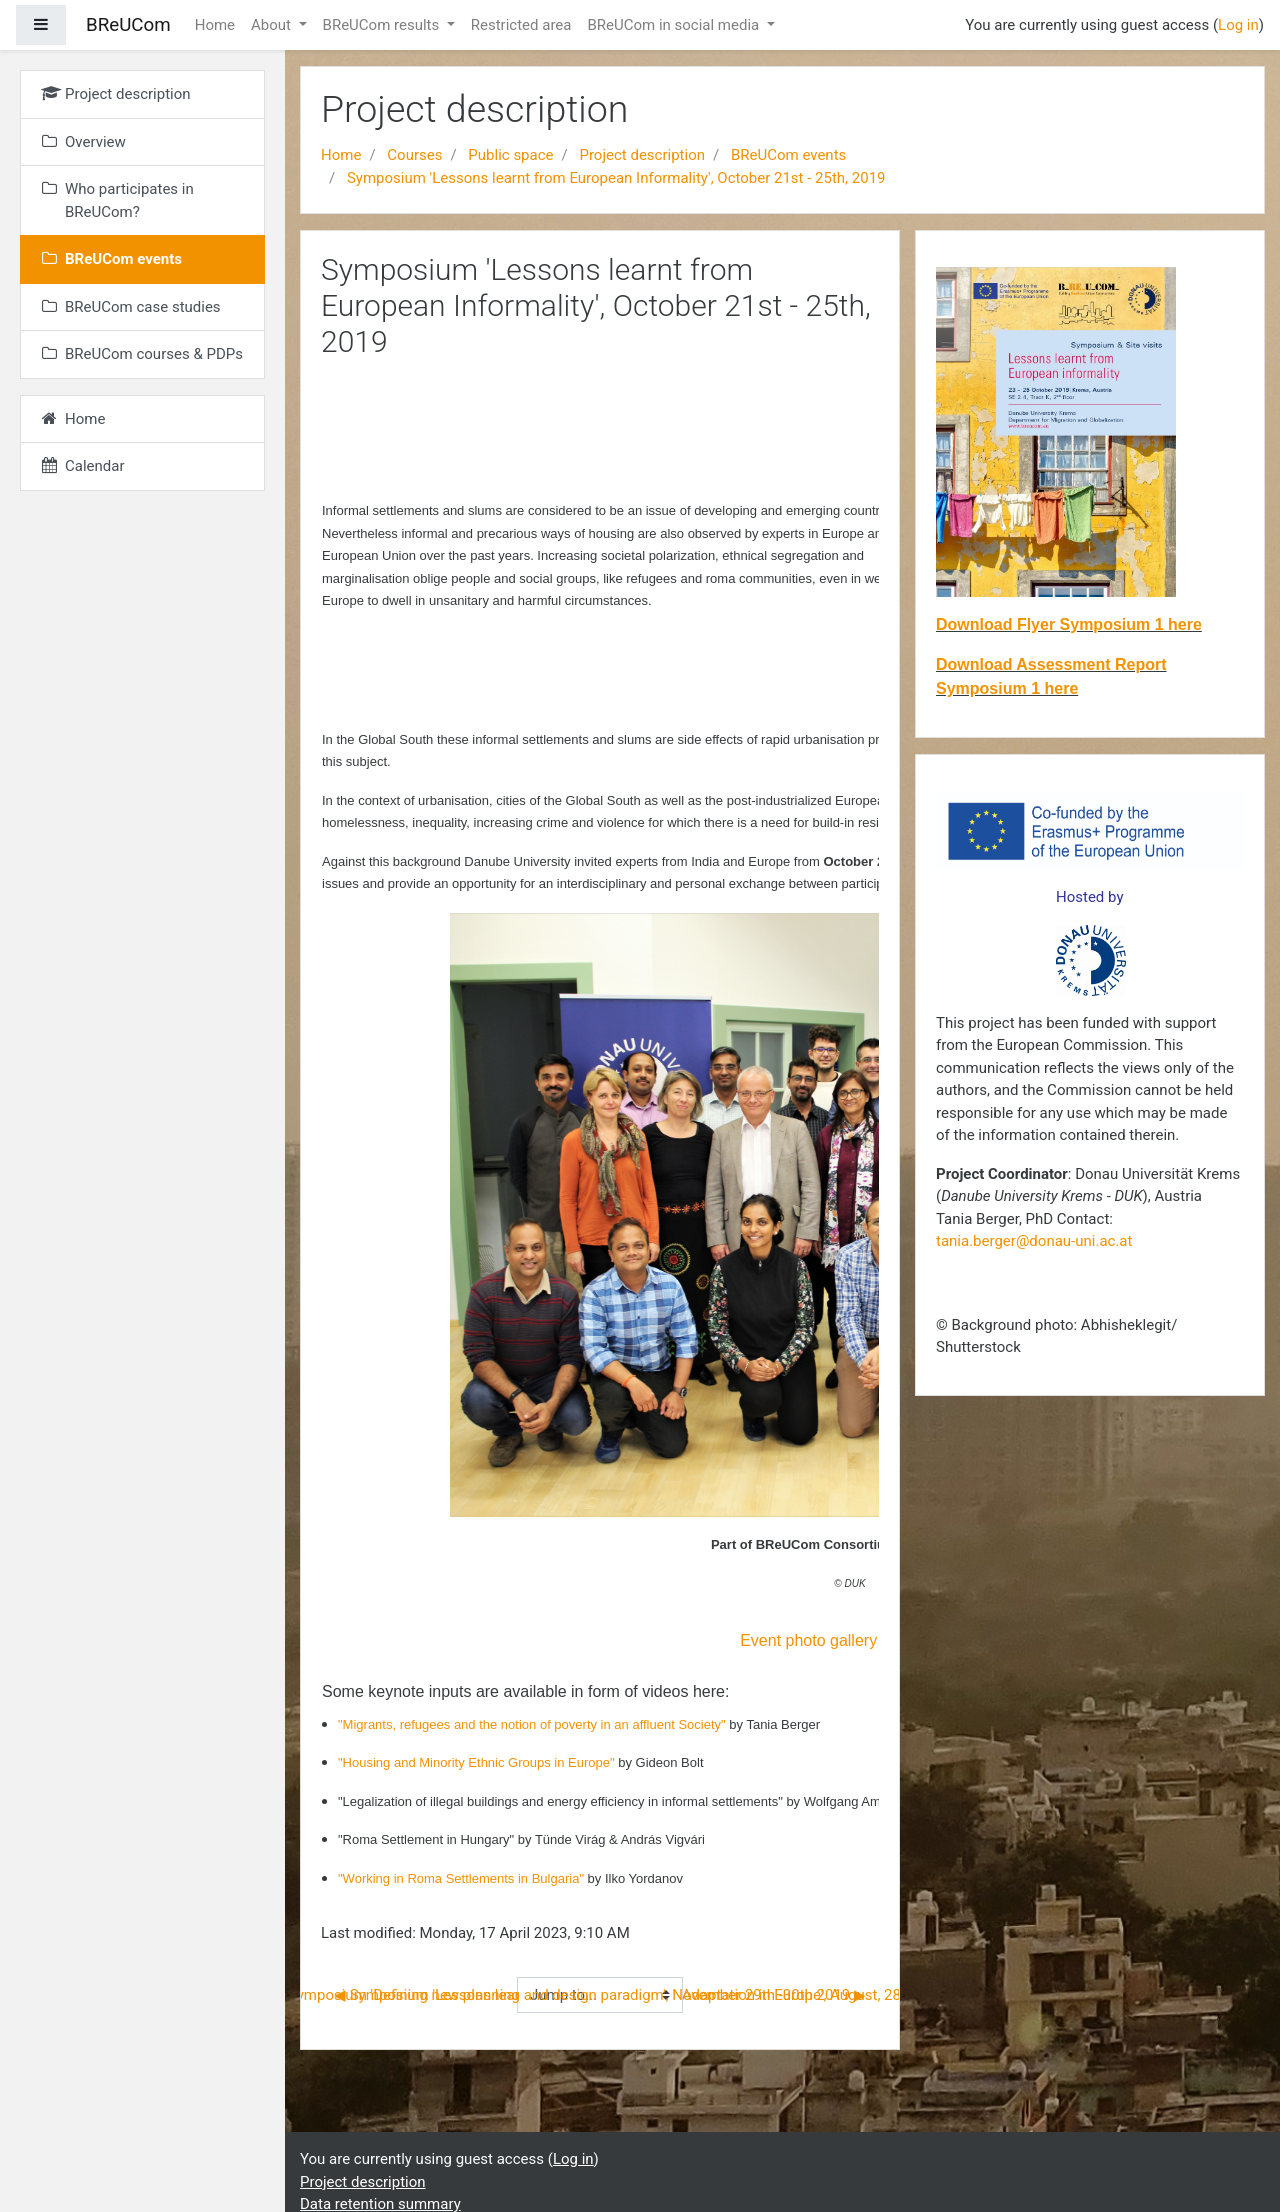 This screenshot has height=2212, width=1280. Describe the element at coordinates (510, 155) in the screenshot. I see `Public space` at that location.